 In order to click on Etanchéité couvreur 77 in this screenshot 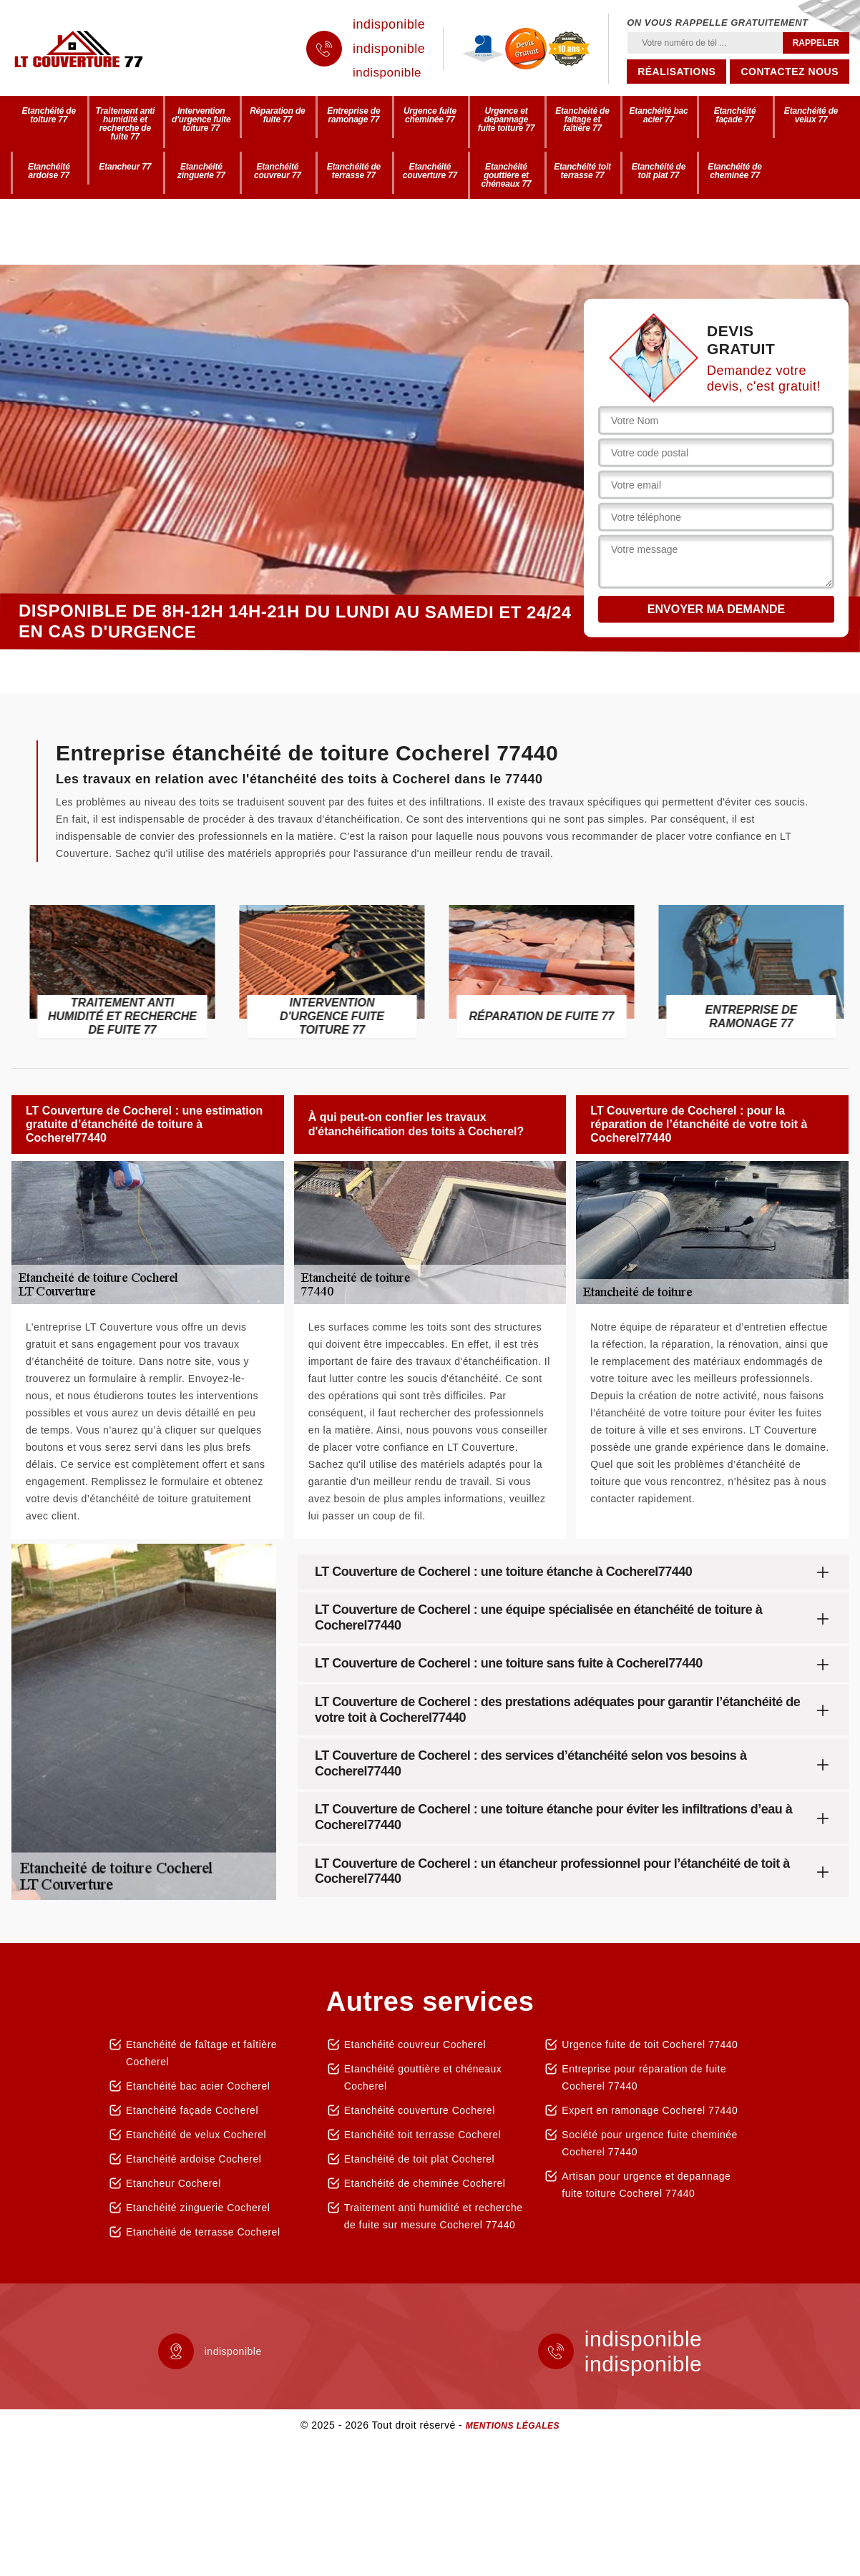, I will do `click(277, 171)`.